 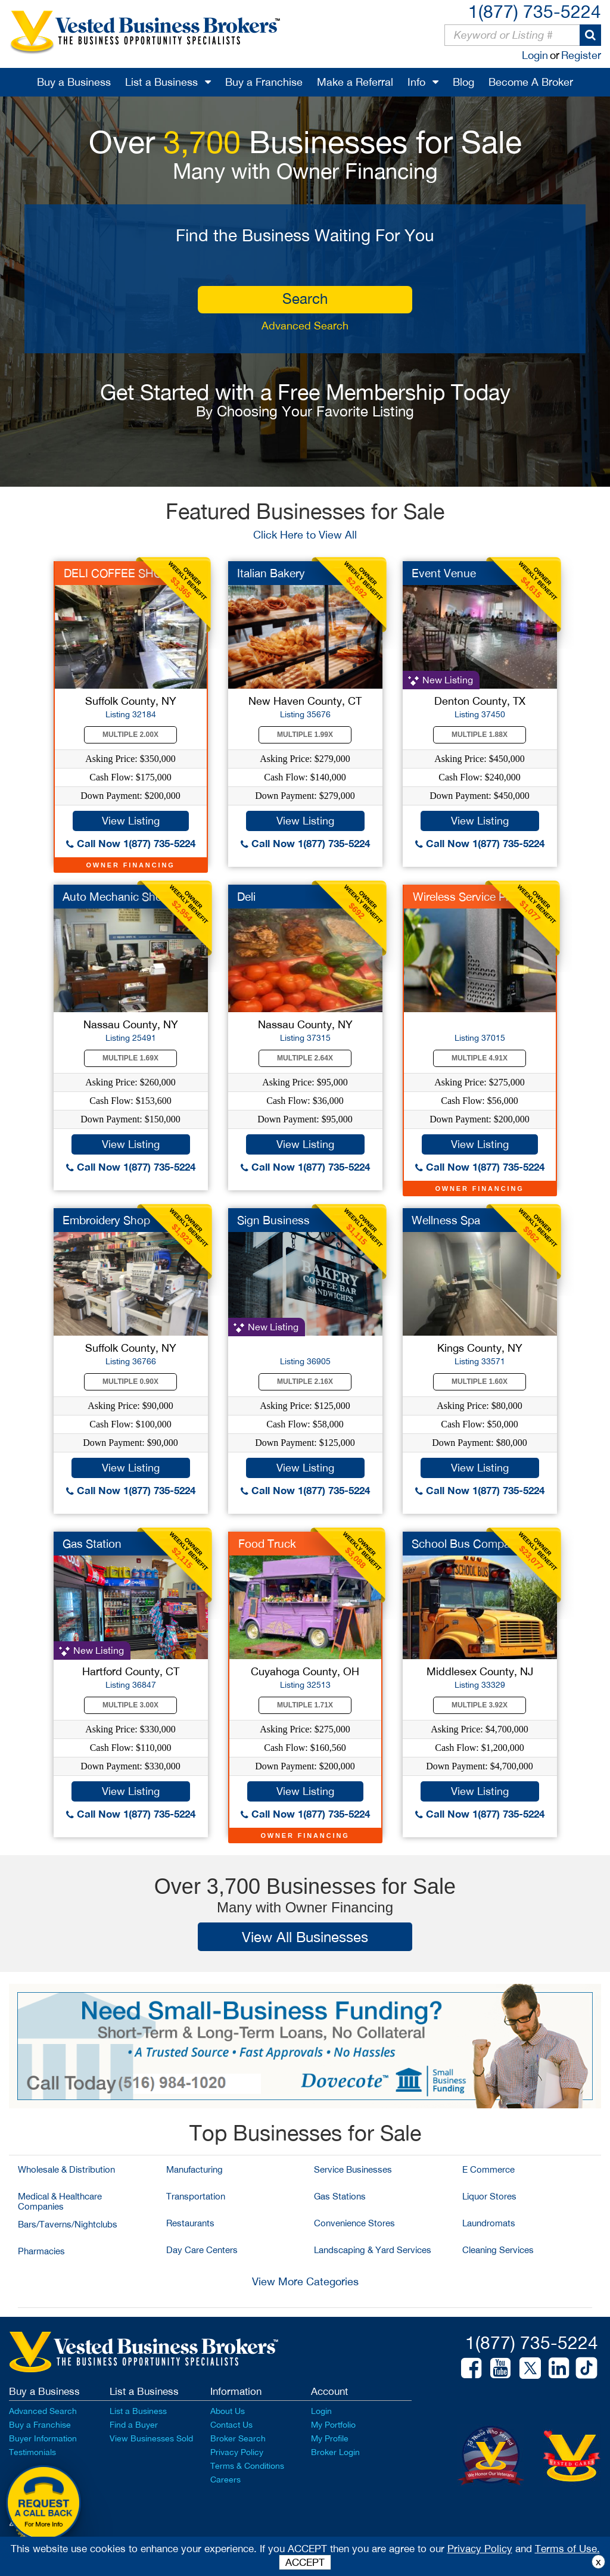 I want to click on Find a Buyer, so click(x=134, y=2424).